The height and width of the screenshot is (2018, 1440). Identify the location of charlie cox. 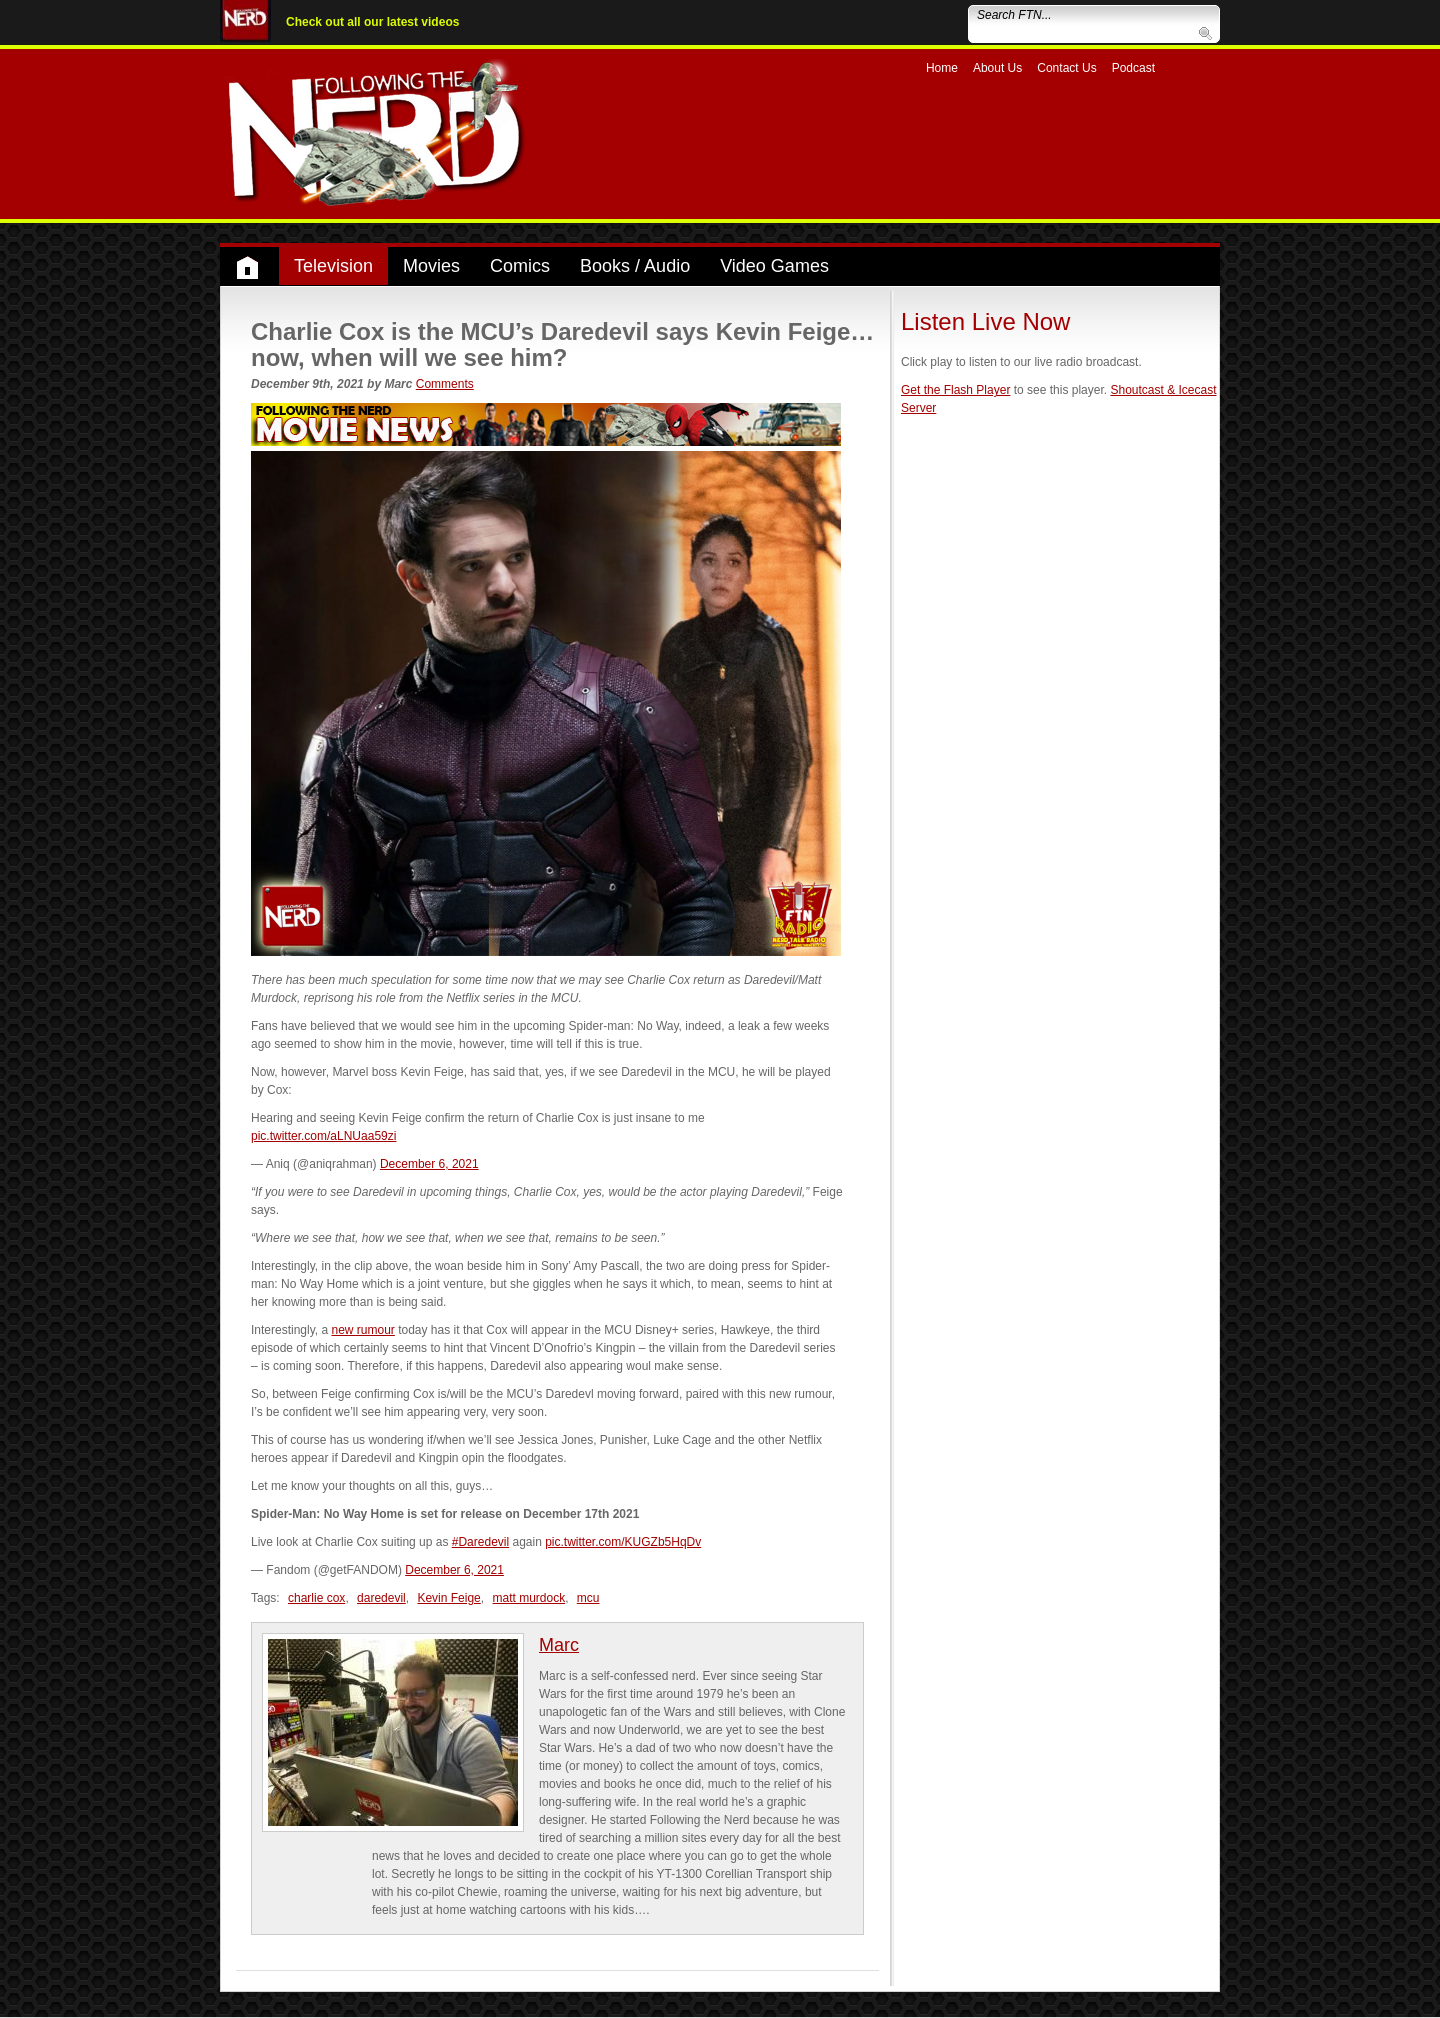
(316, 1598).